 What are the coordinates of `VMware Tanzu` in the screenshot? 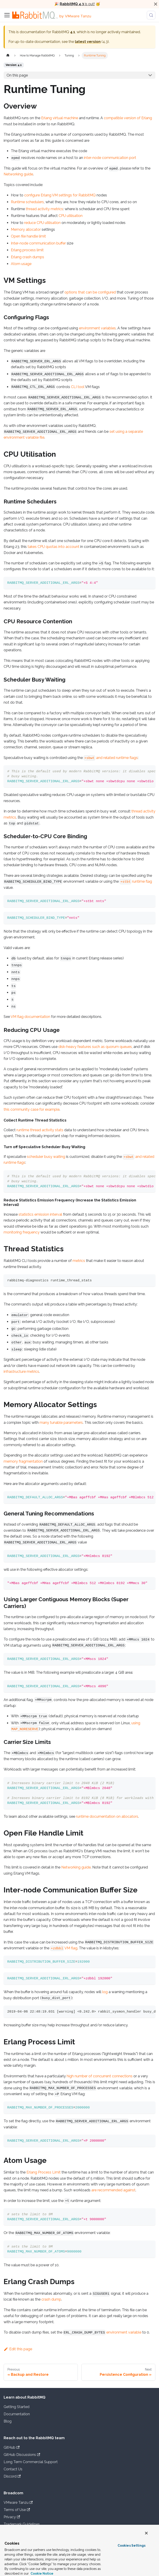 It's located at (18, 2502).